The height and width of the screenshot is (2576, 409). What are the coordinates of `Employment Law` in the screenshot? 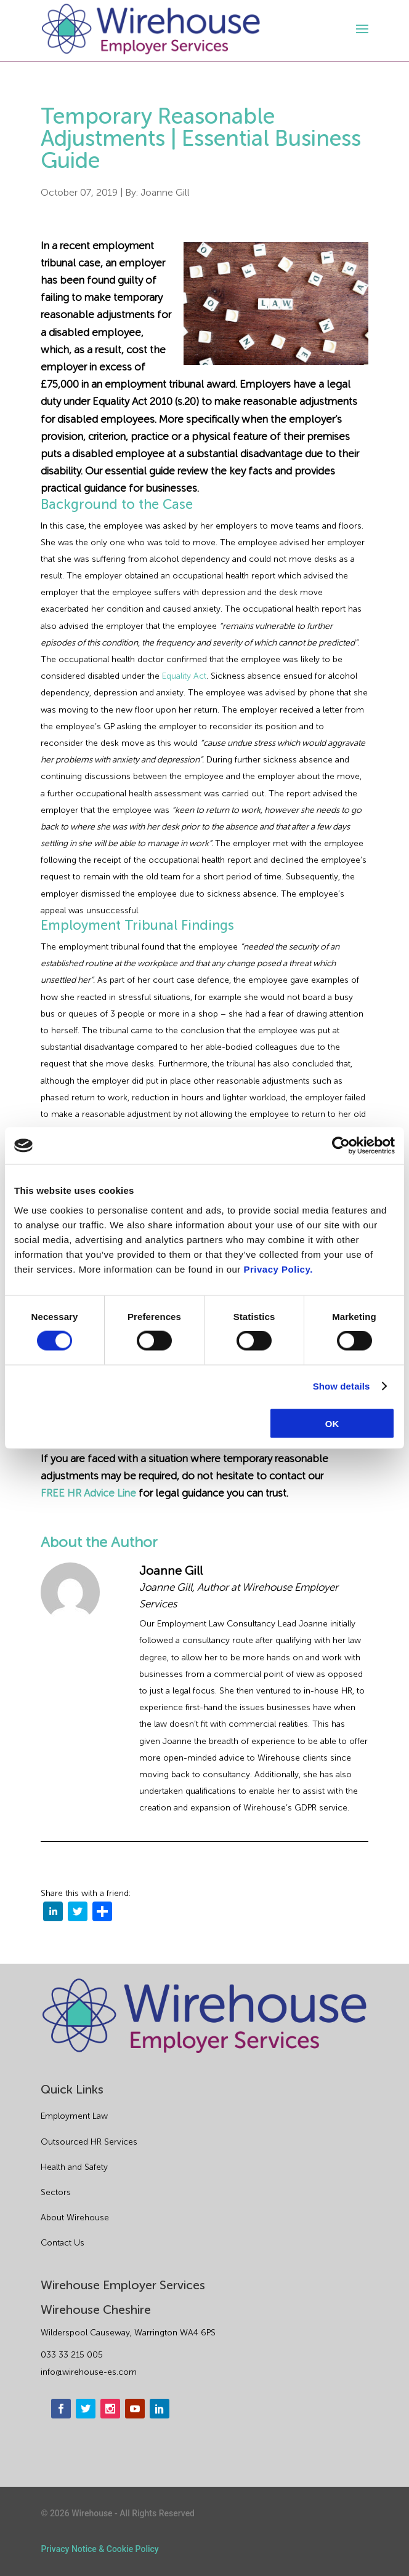 It's located at (74, 2116).